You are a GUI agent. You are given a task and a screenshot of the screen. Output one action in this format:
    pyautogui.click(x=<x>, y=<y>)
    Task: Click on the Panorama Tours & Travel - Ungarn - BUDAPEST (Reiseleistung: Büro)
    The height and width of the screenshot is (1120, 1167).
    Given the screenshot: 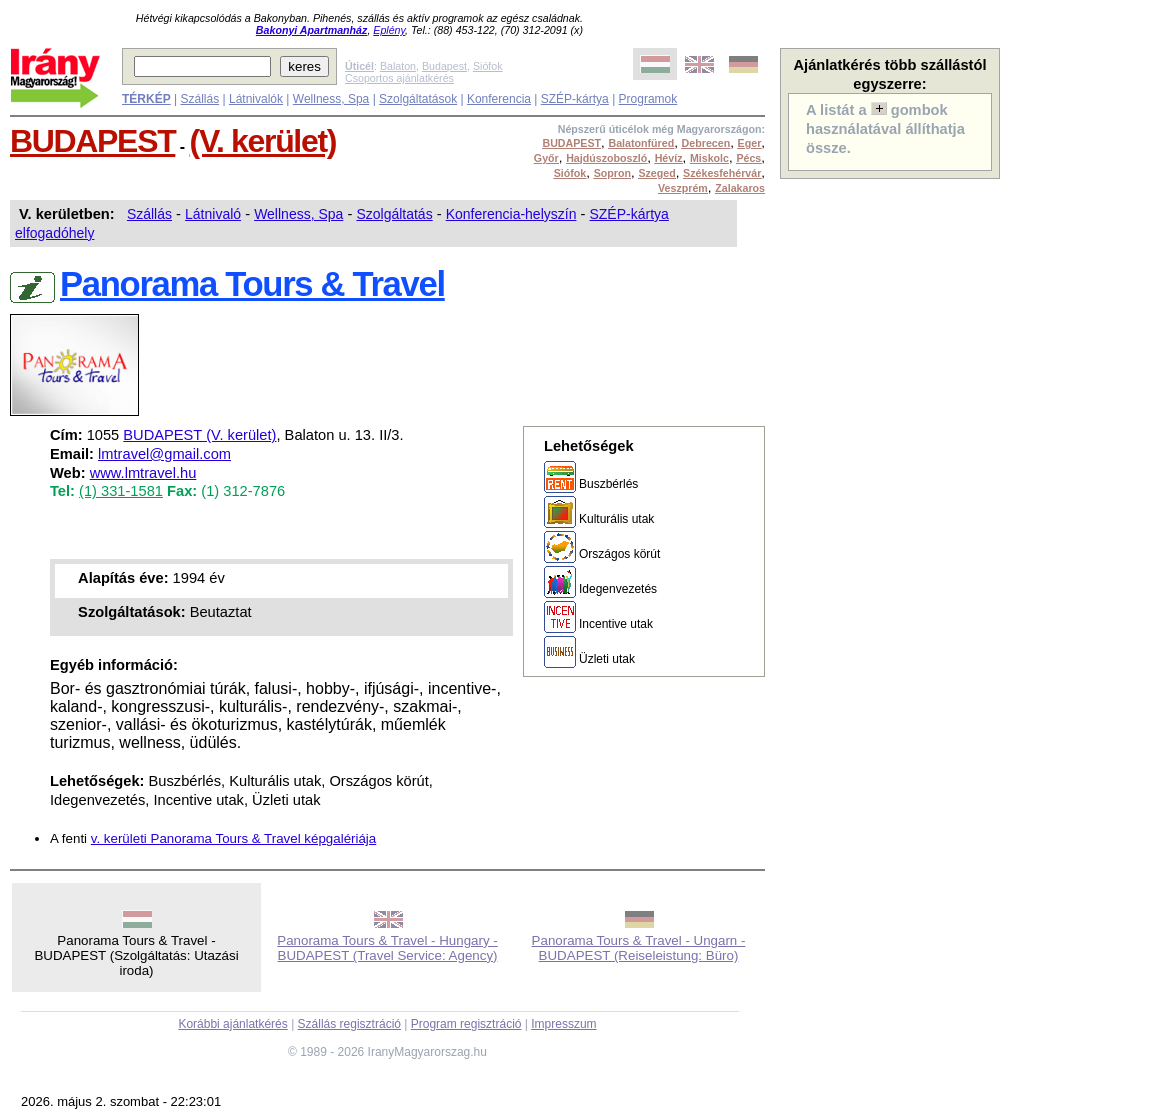 What is the action you would take?
    pyautogui.click(x=639, y=948)
    